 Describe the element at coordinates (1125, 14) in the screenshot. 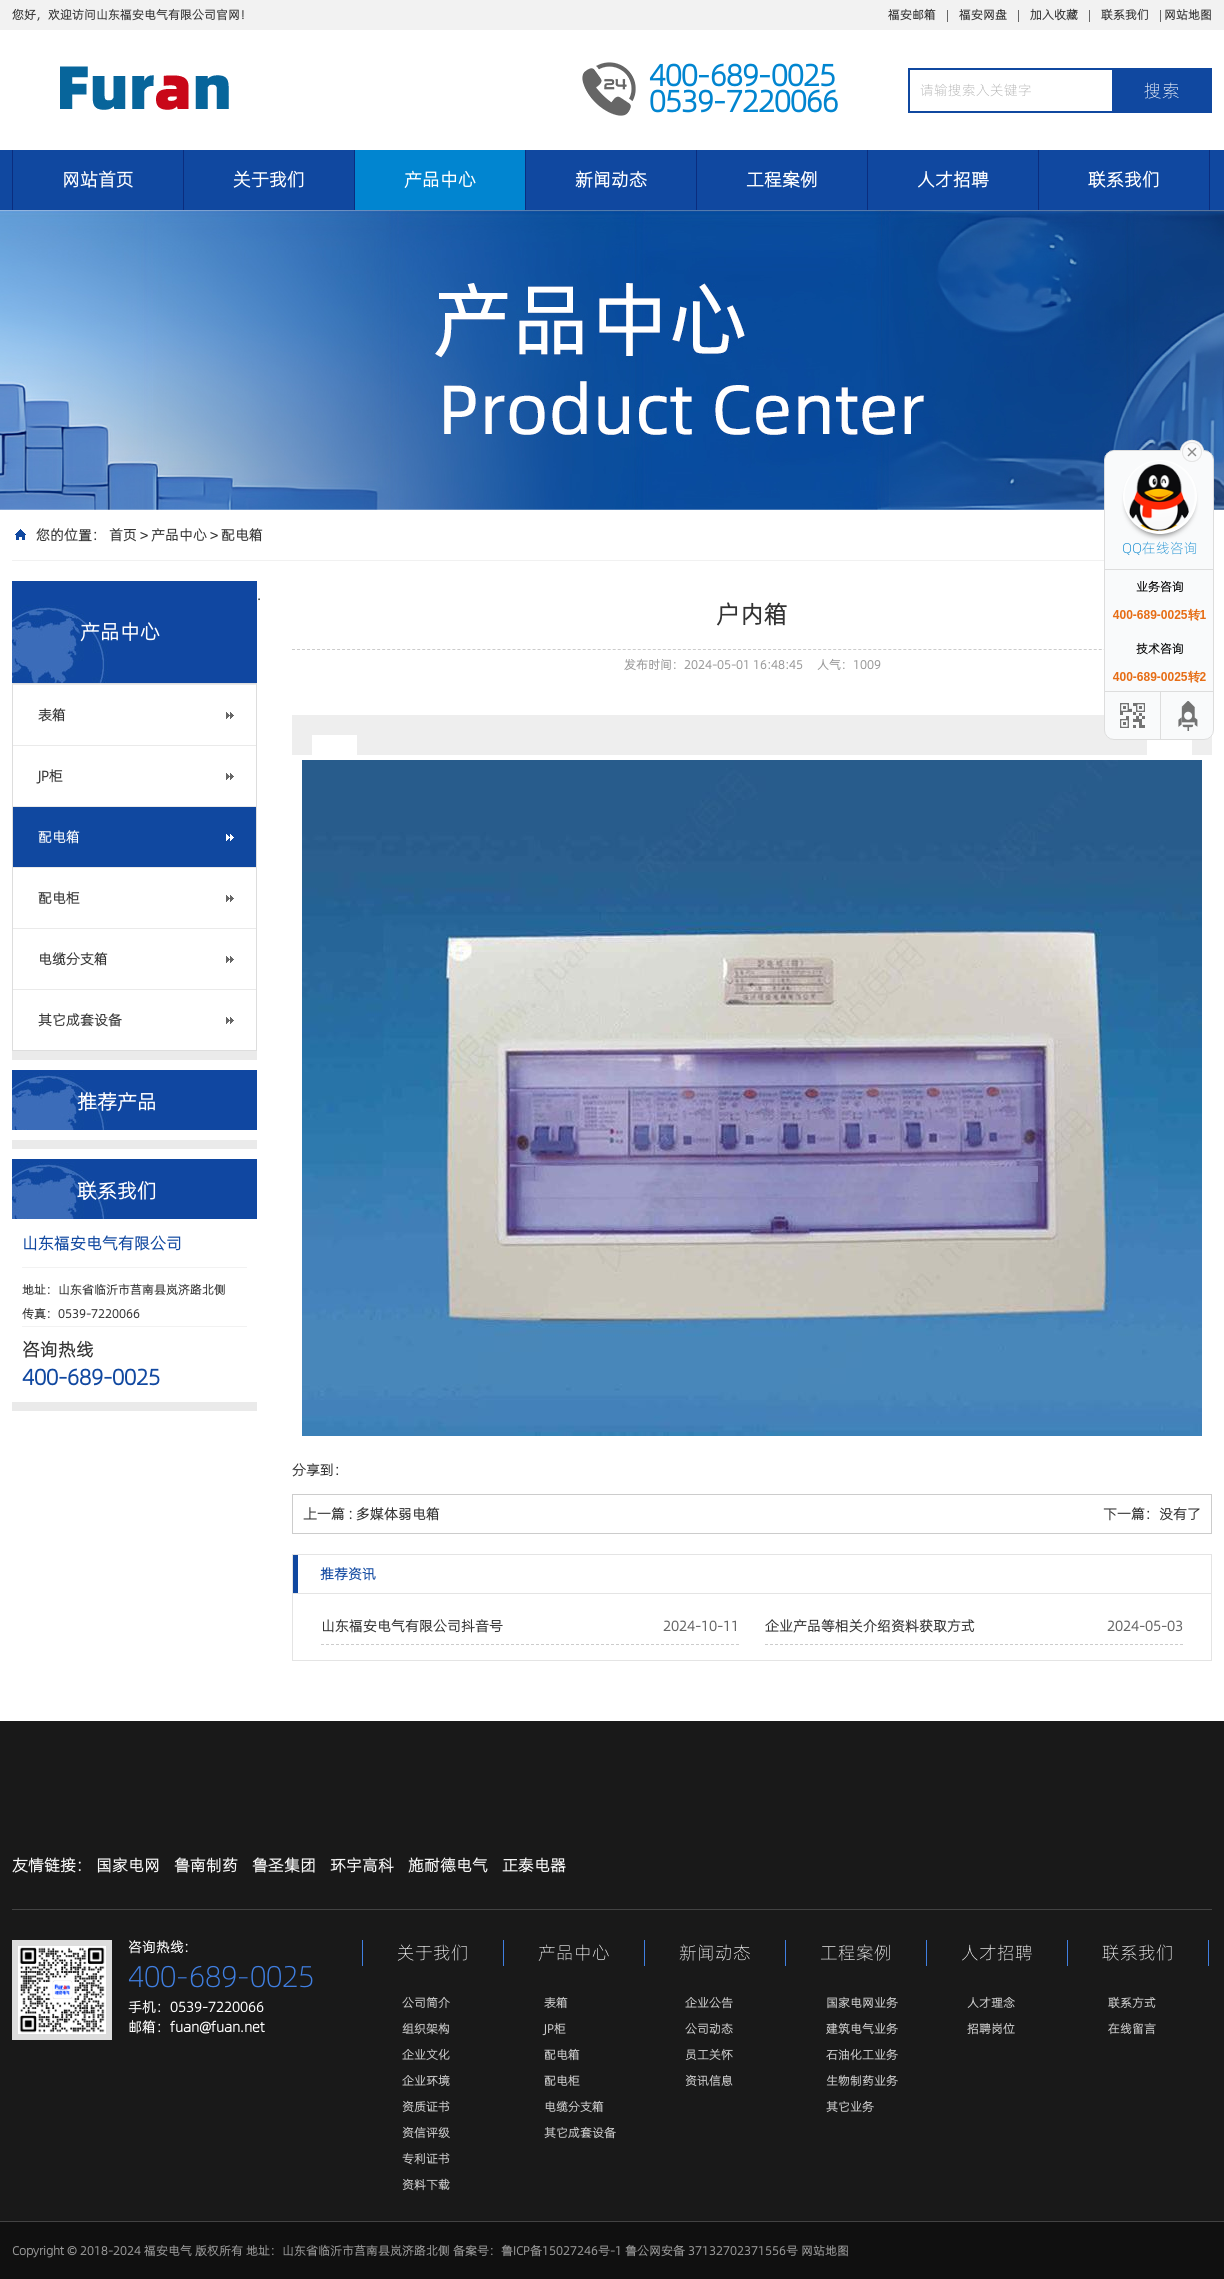

I see `联系我们` at that location.